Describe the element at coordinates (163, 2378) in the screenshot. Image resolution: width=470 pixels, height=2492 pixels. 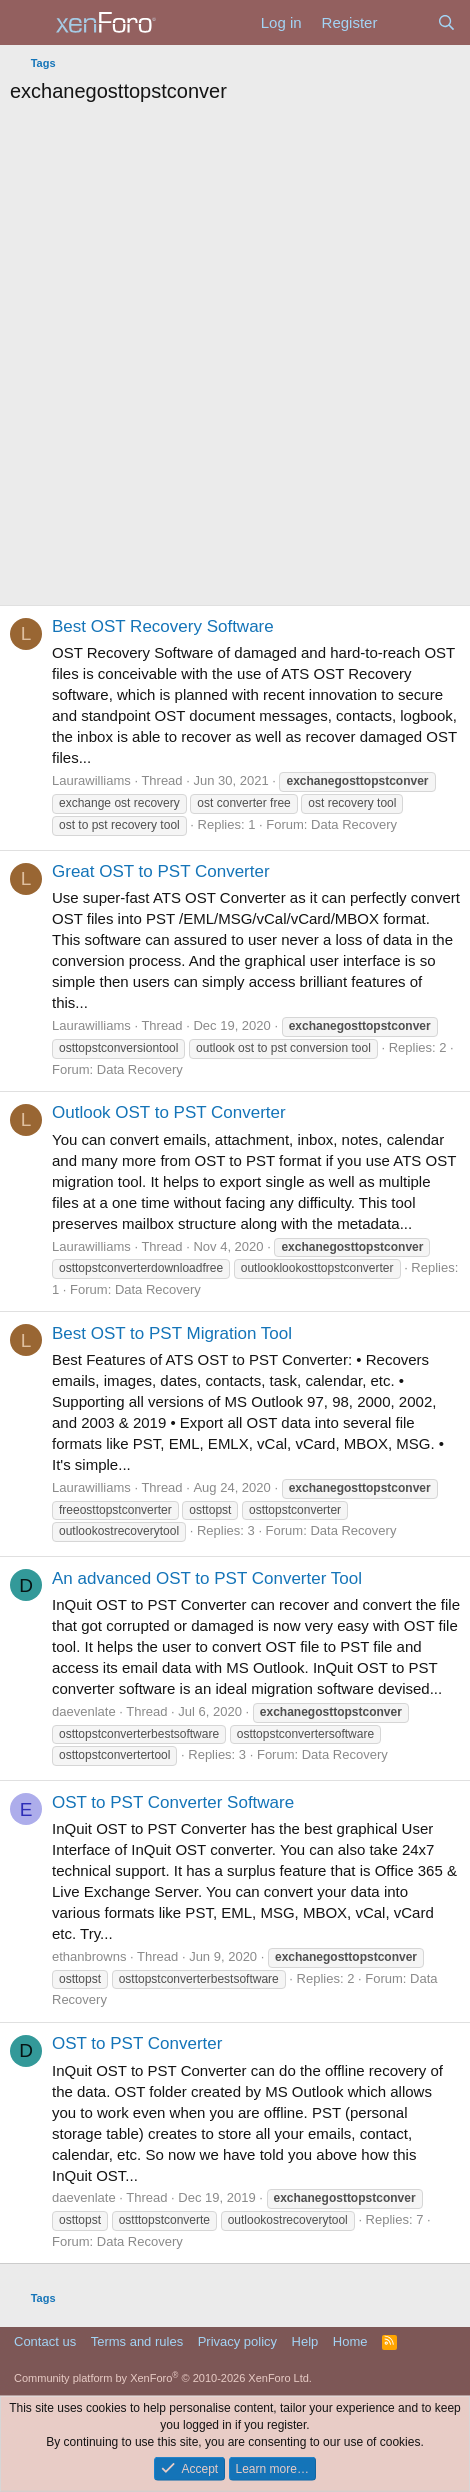
I see `Community platform by XenForo` at that location.